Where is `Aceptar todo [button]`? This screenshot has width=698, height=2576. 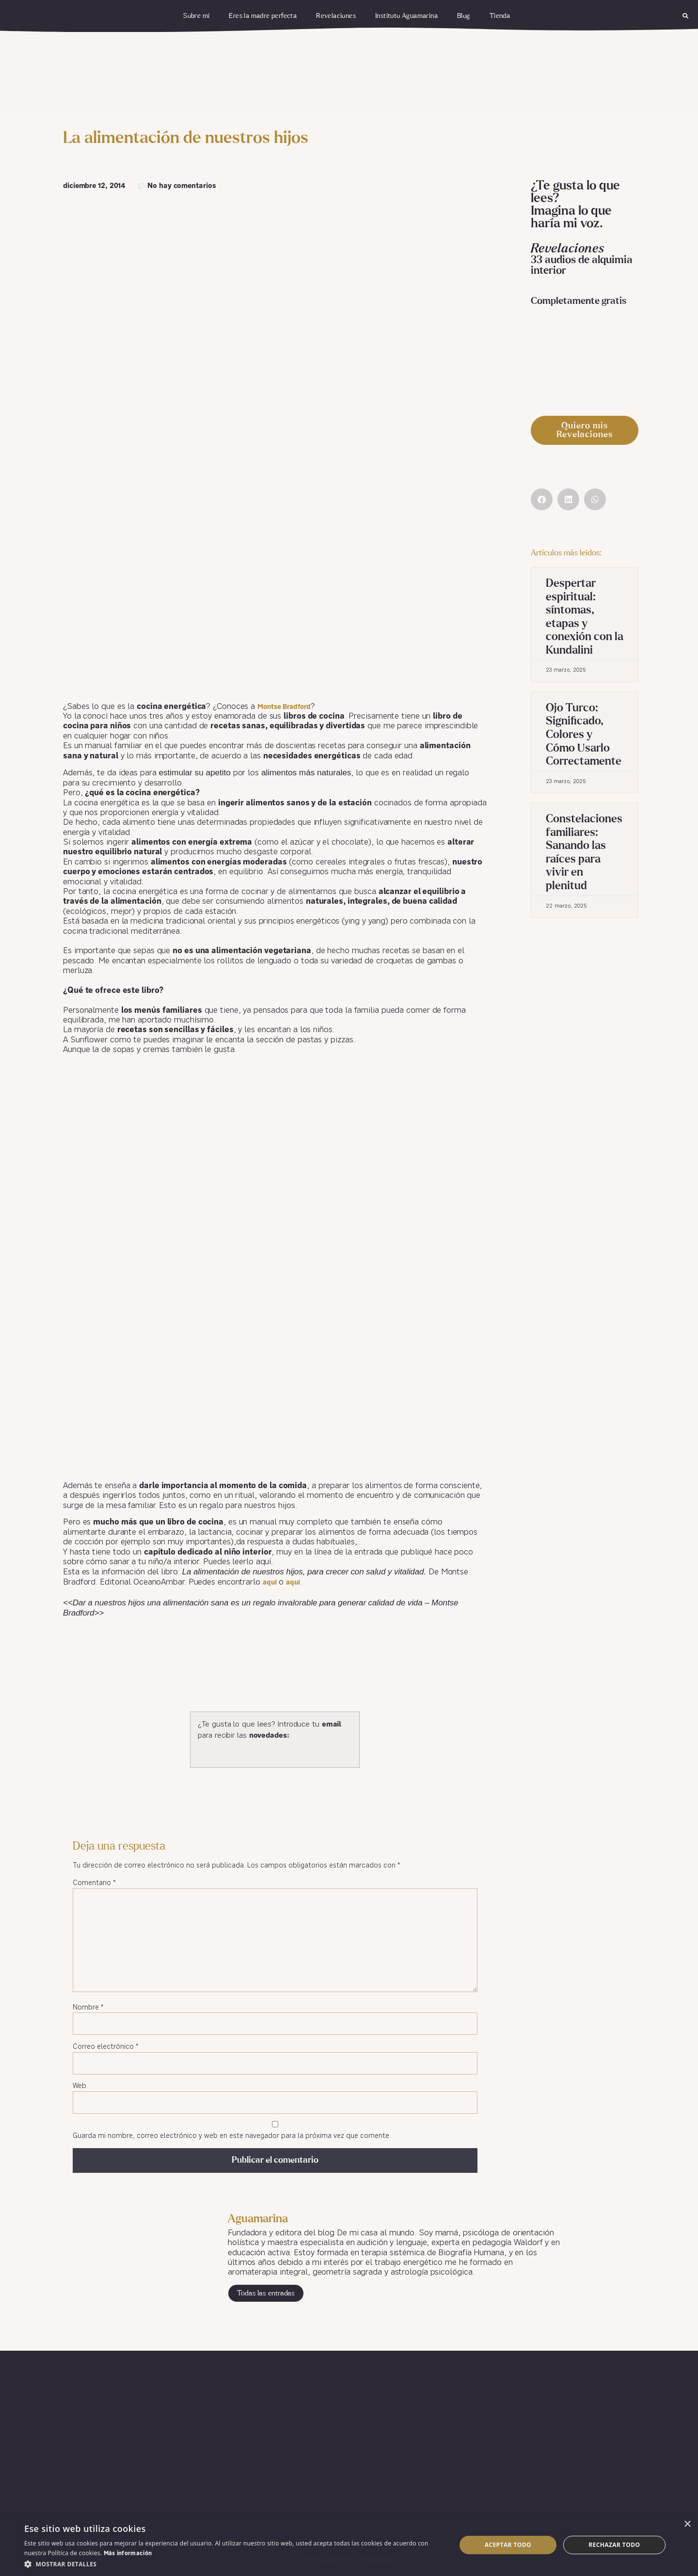 Aceptar todo [button] is located at coordinates (508, 2545).